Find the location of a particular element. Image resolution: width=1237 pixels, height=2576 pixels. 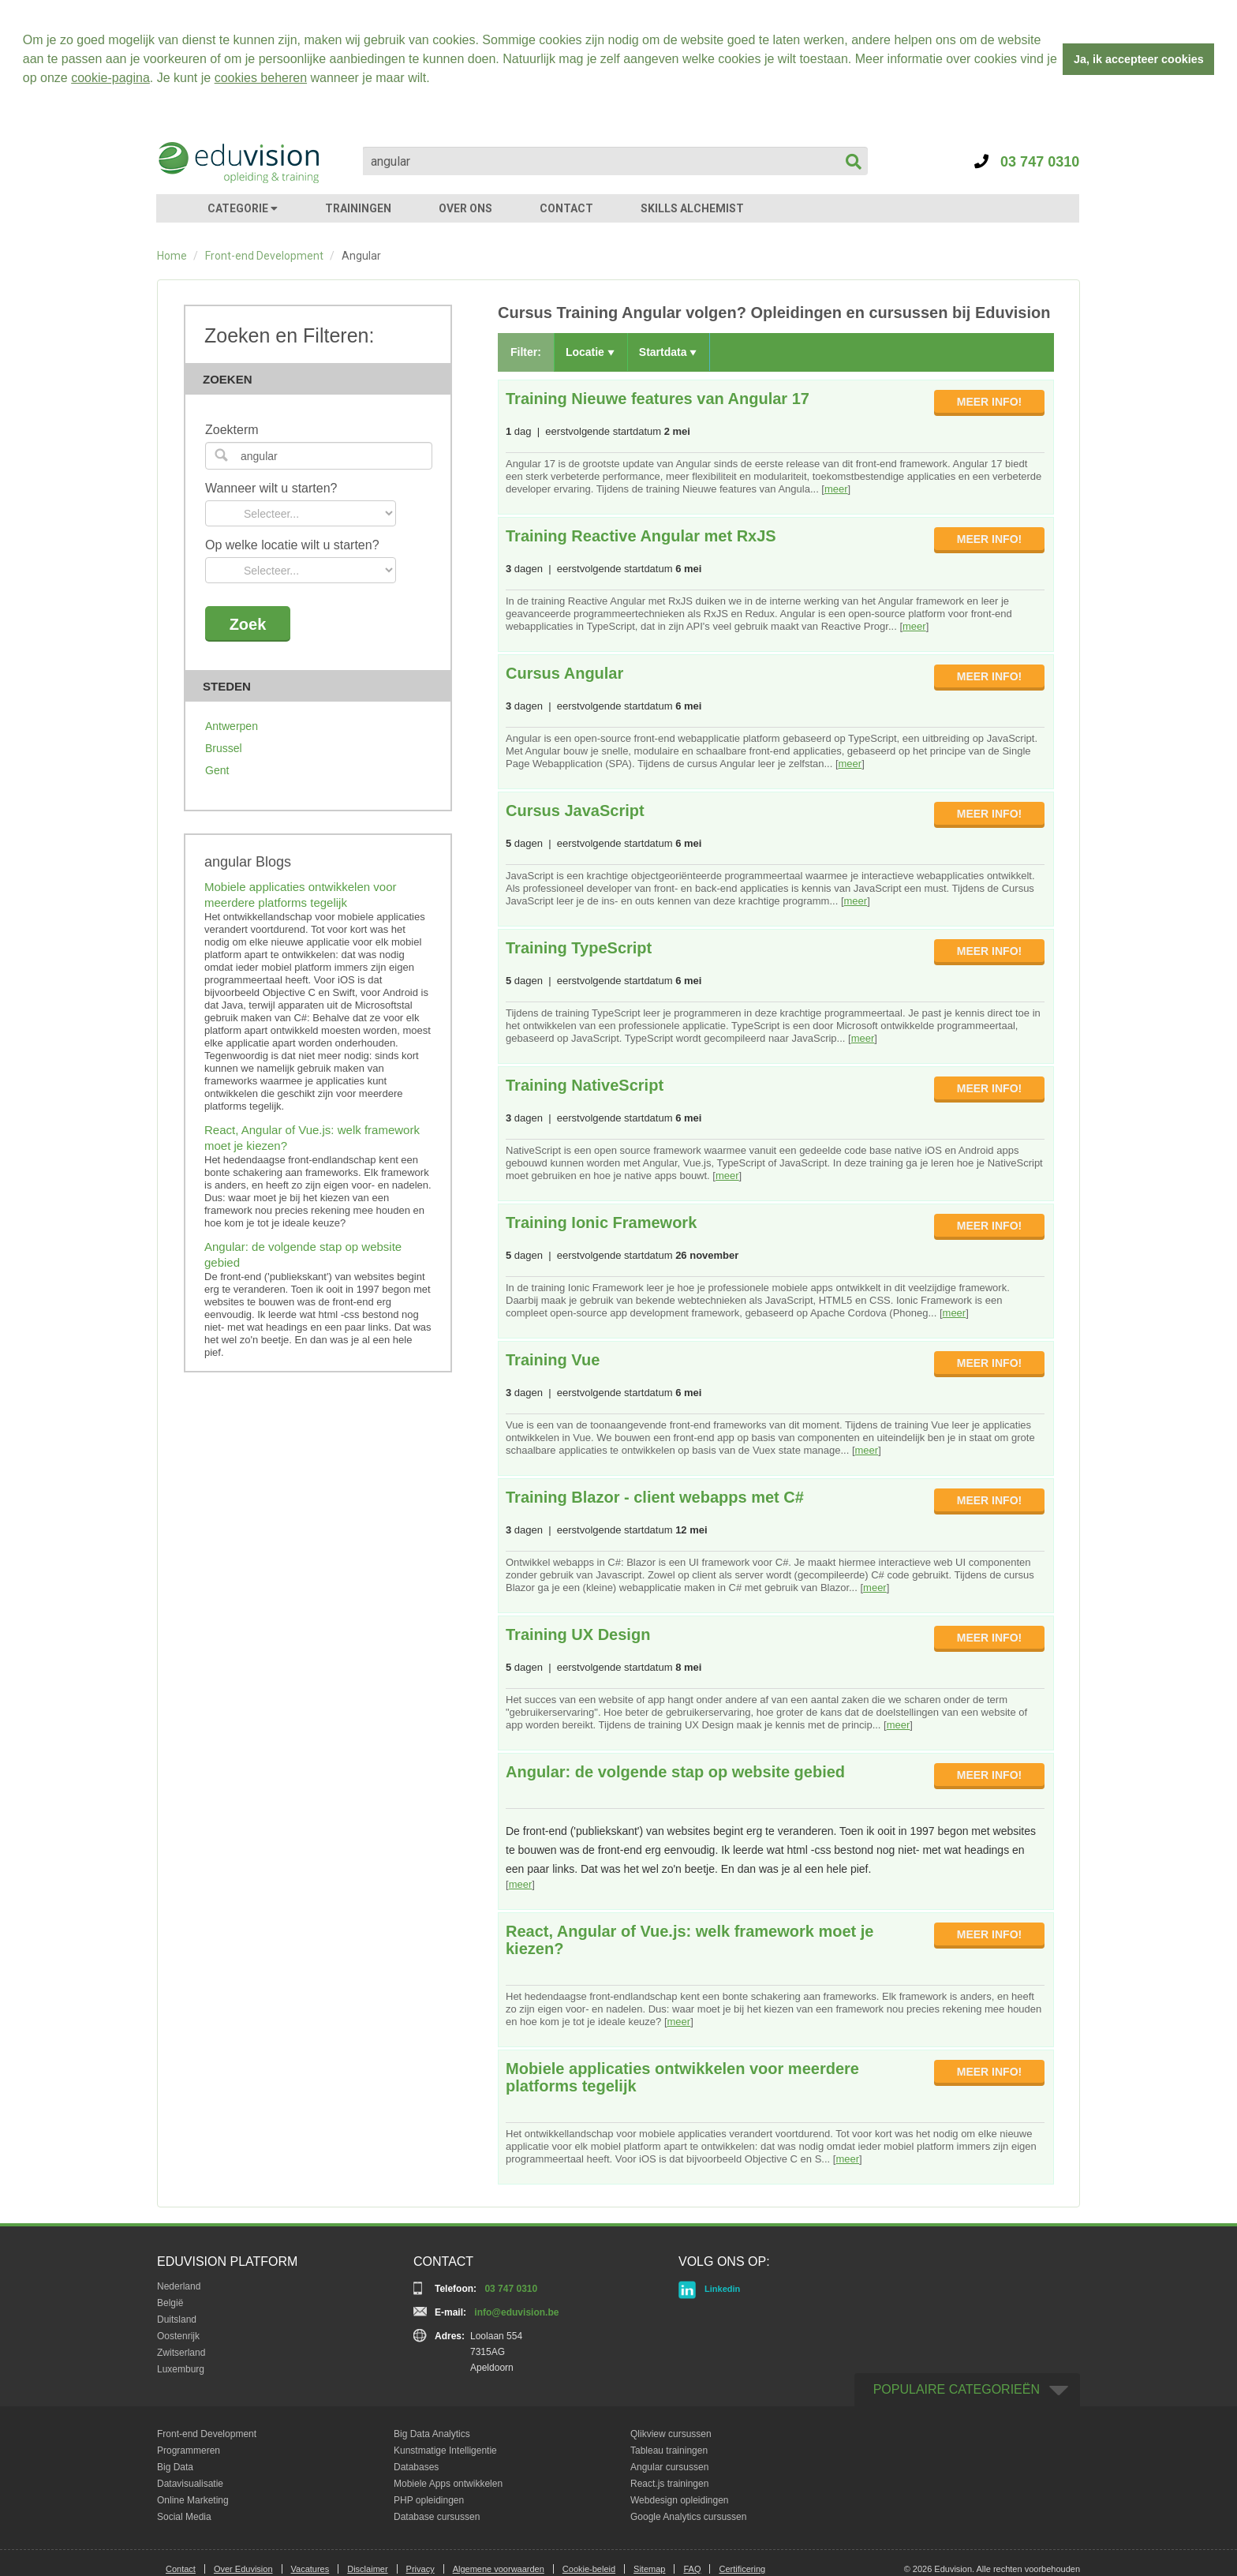

Angular cursussen is located at coordinates (669, 2467).